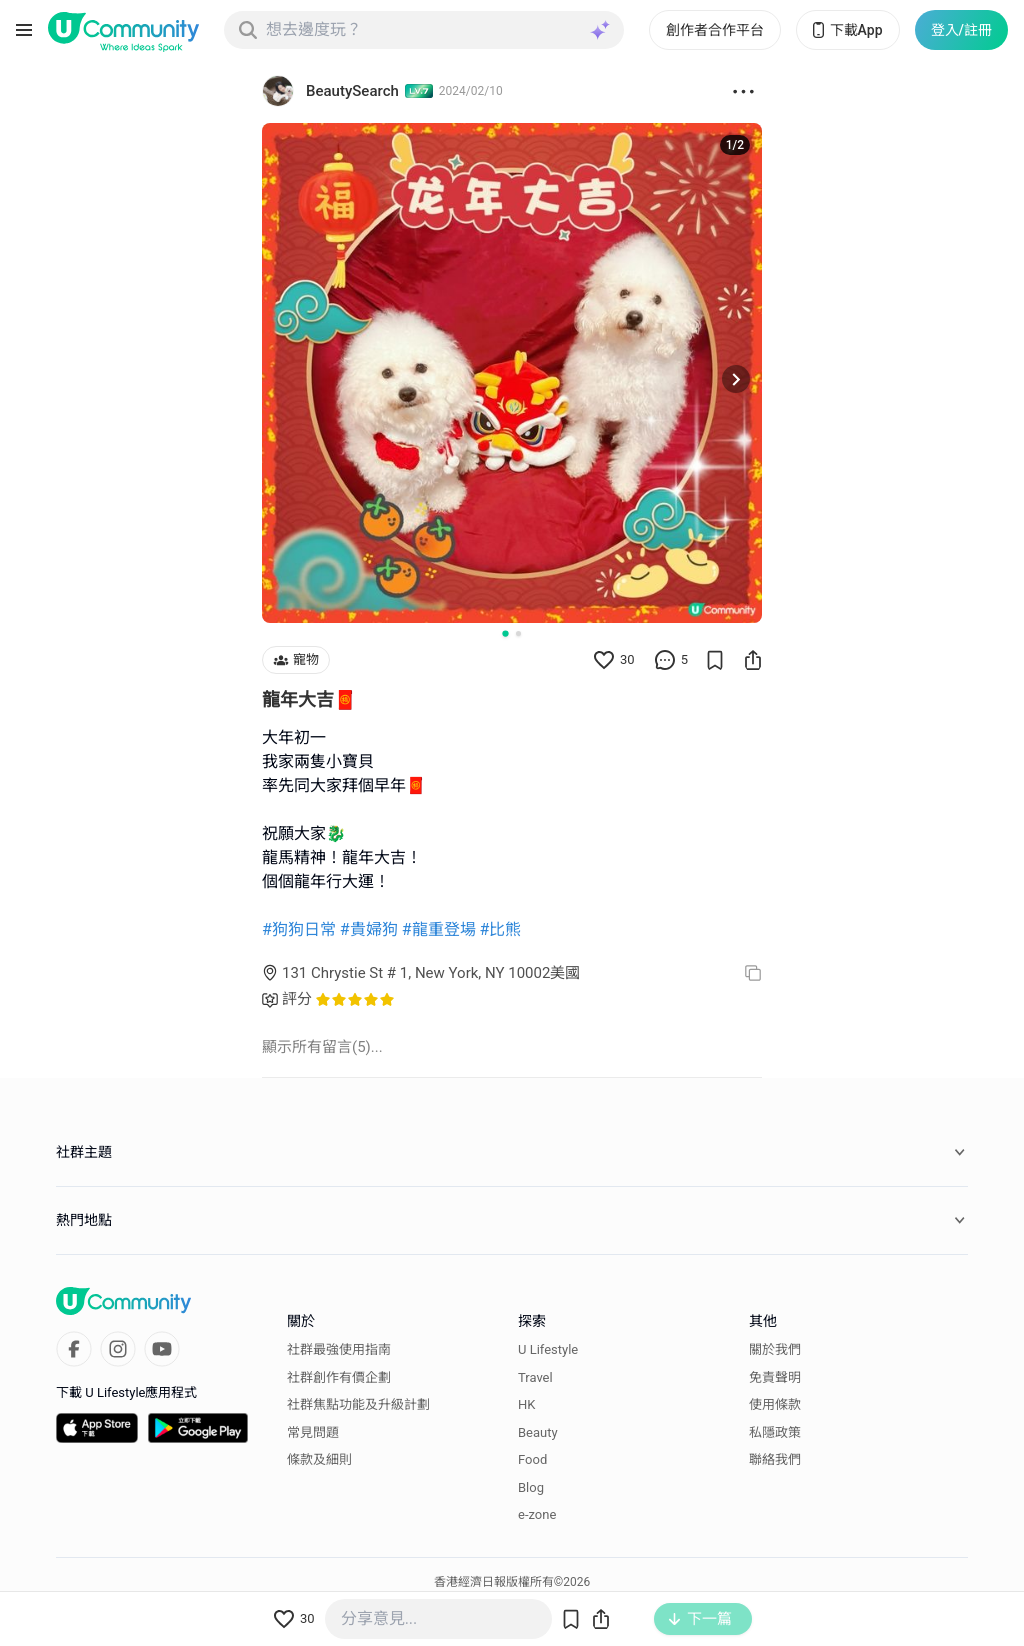  Describe the element at coordinates (961, 30) in the screenshot. I see `登入/註冊` at that location.